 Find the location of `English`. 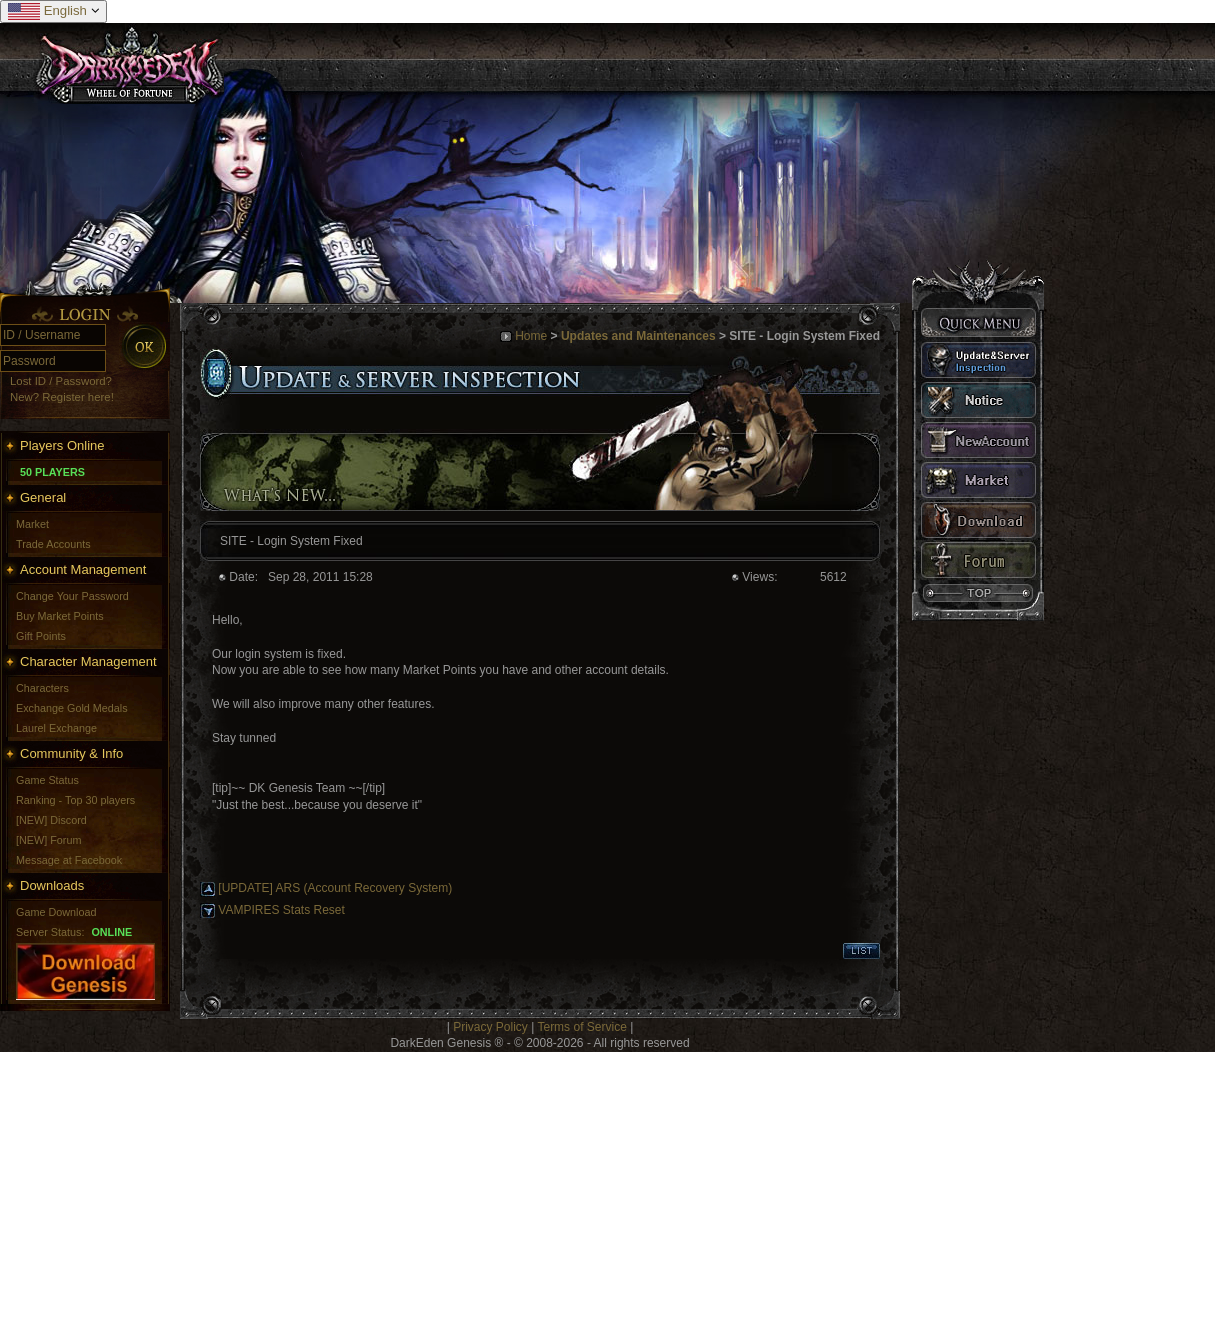

English is located at coordinates (53, 11).